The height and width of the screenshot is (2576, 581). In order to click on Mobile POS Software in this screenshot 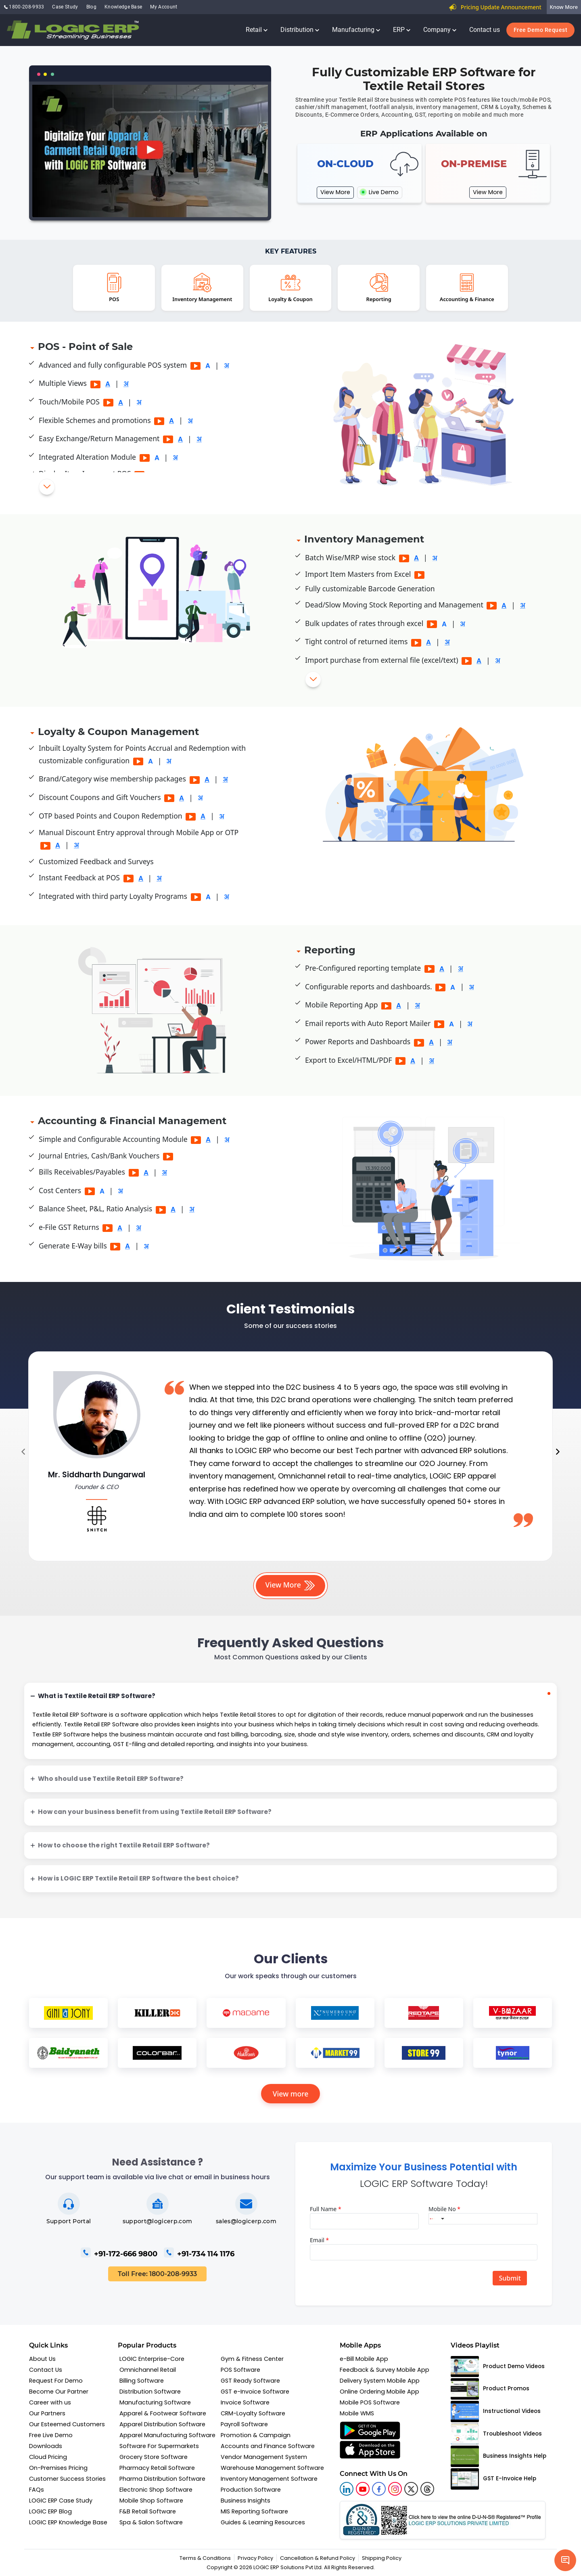, I will do `click(370, 2402)`.